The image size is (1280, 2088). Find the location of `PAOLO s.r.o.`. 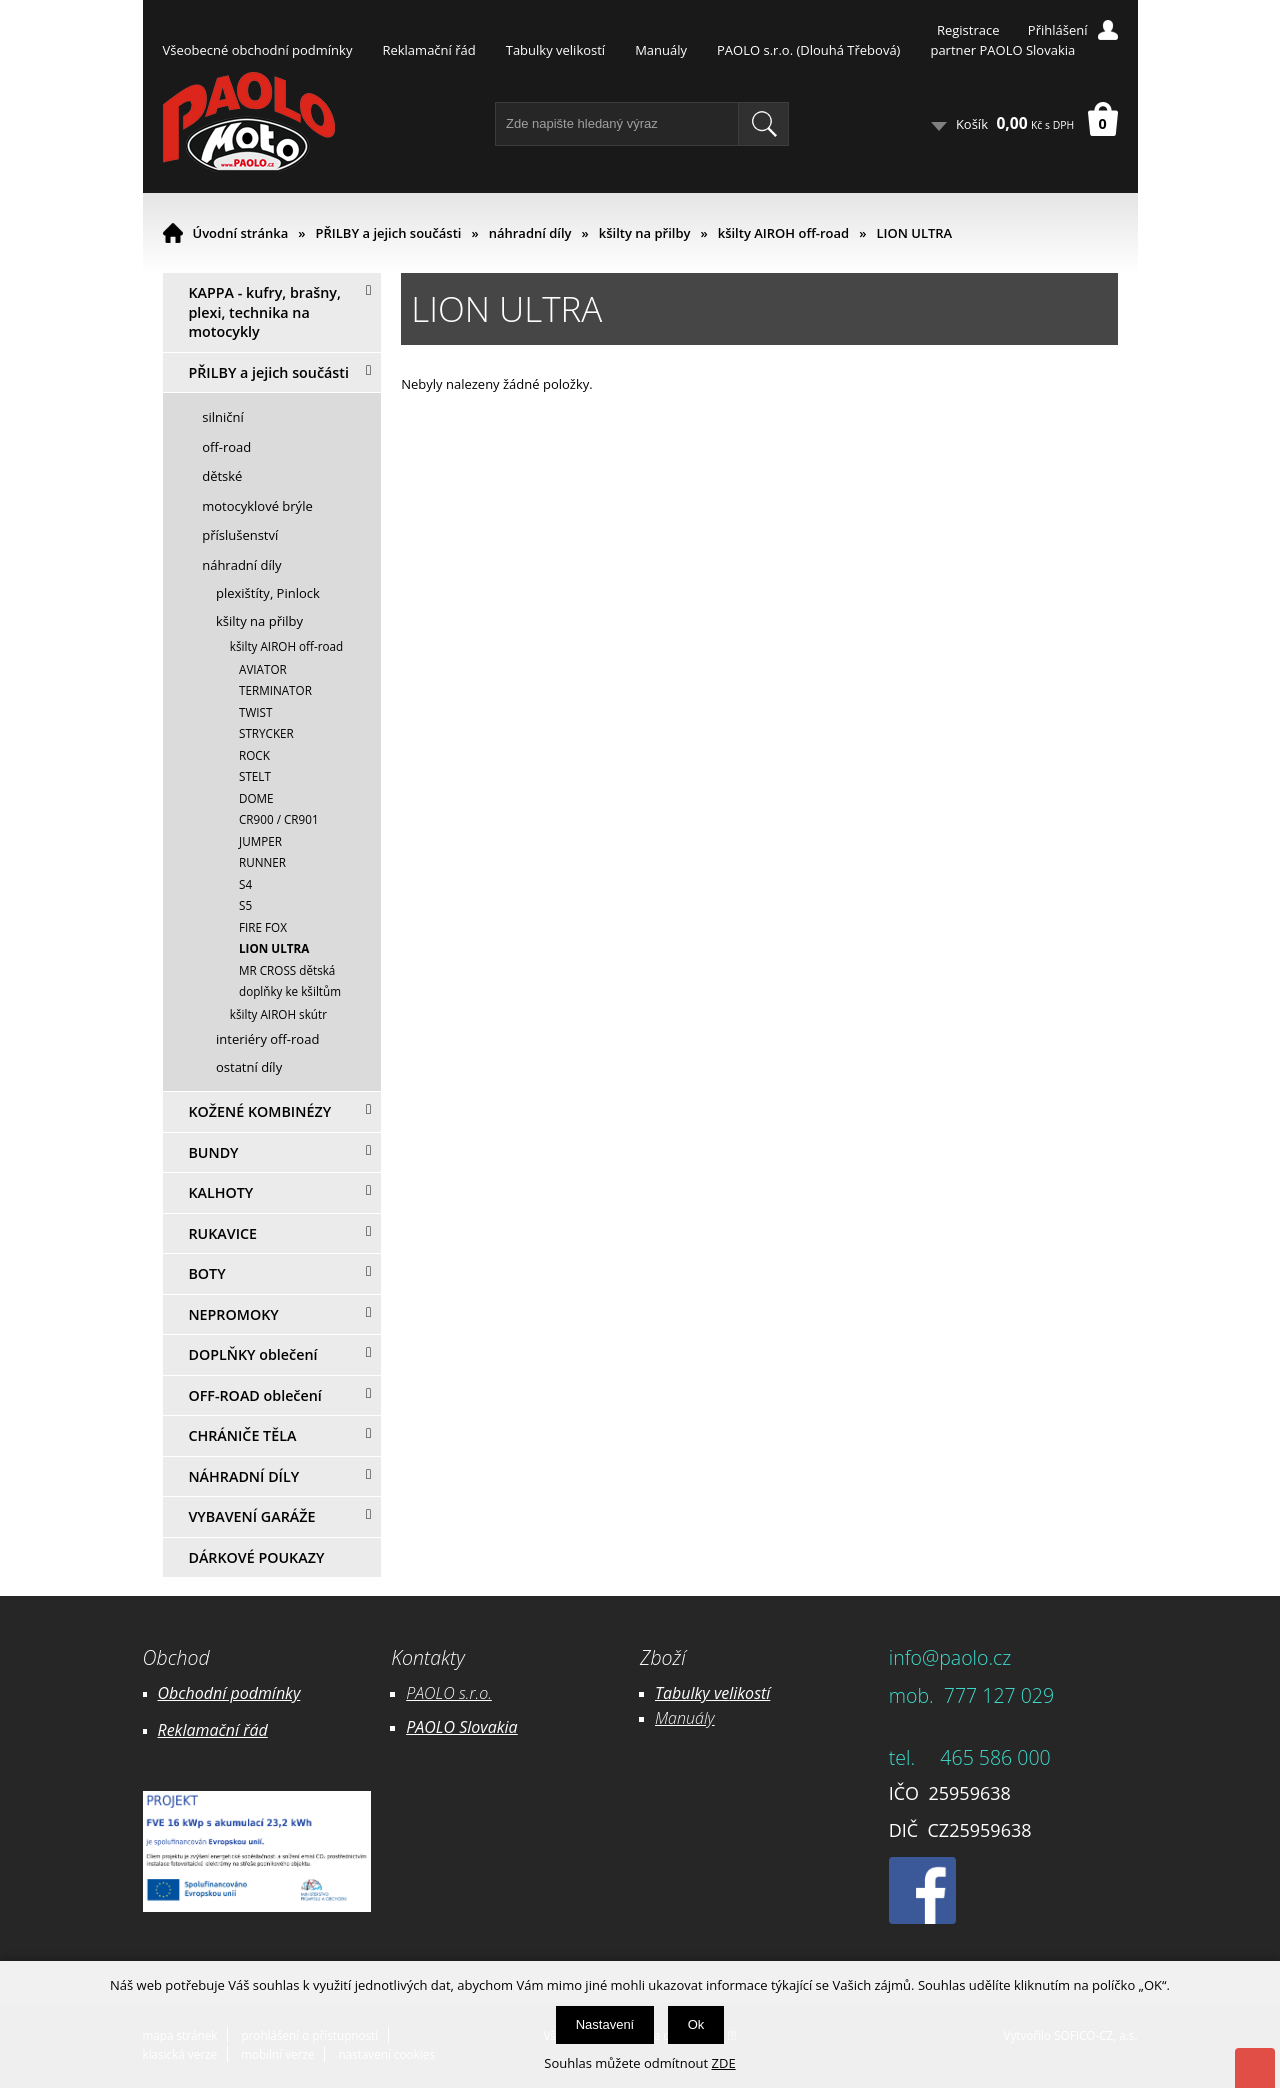

PAOLO s.r.o. is located at coordinates (449, 1693).